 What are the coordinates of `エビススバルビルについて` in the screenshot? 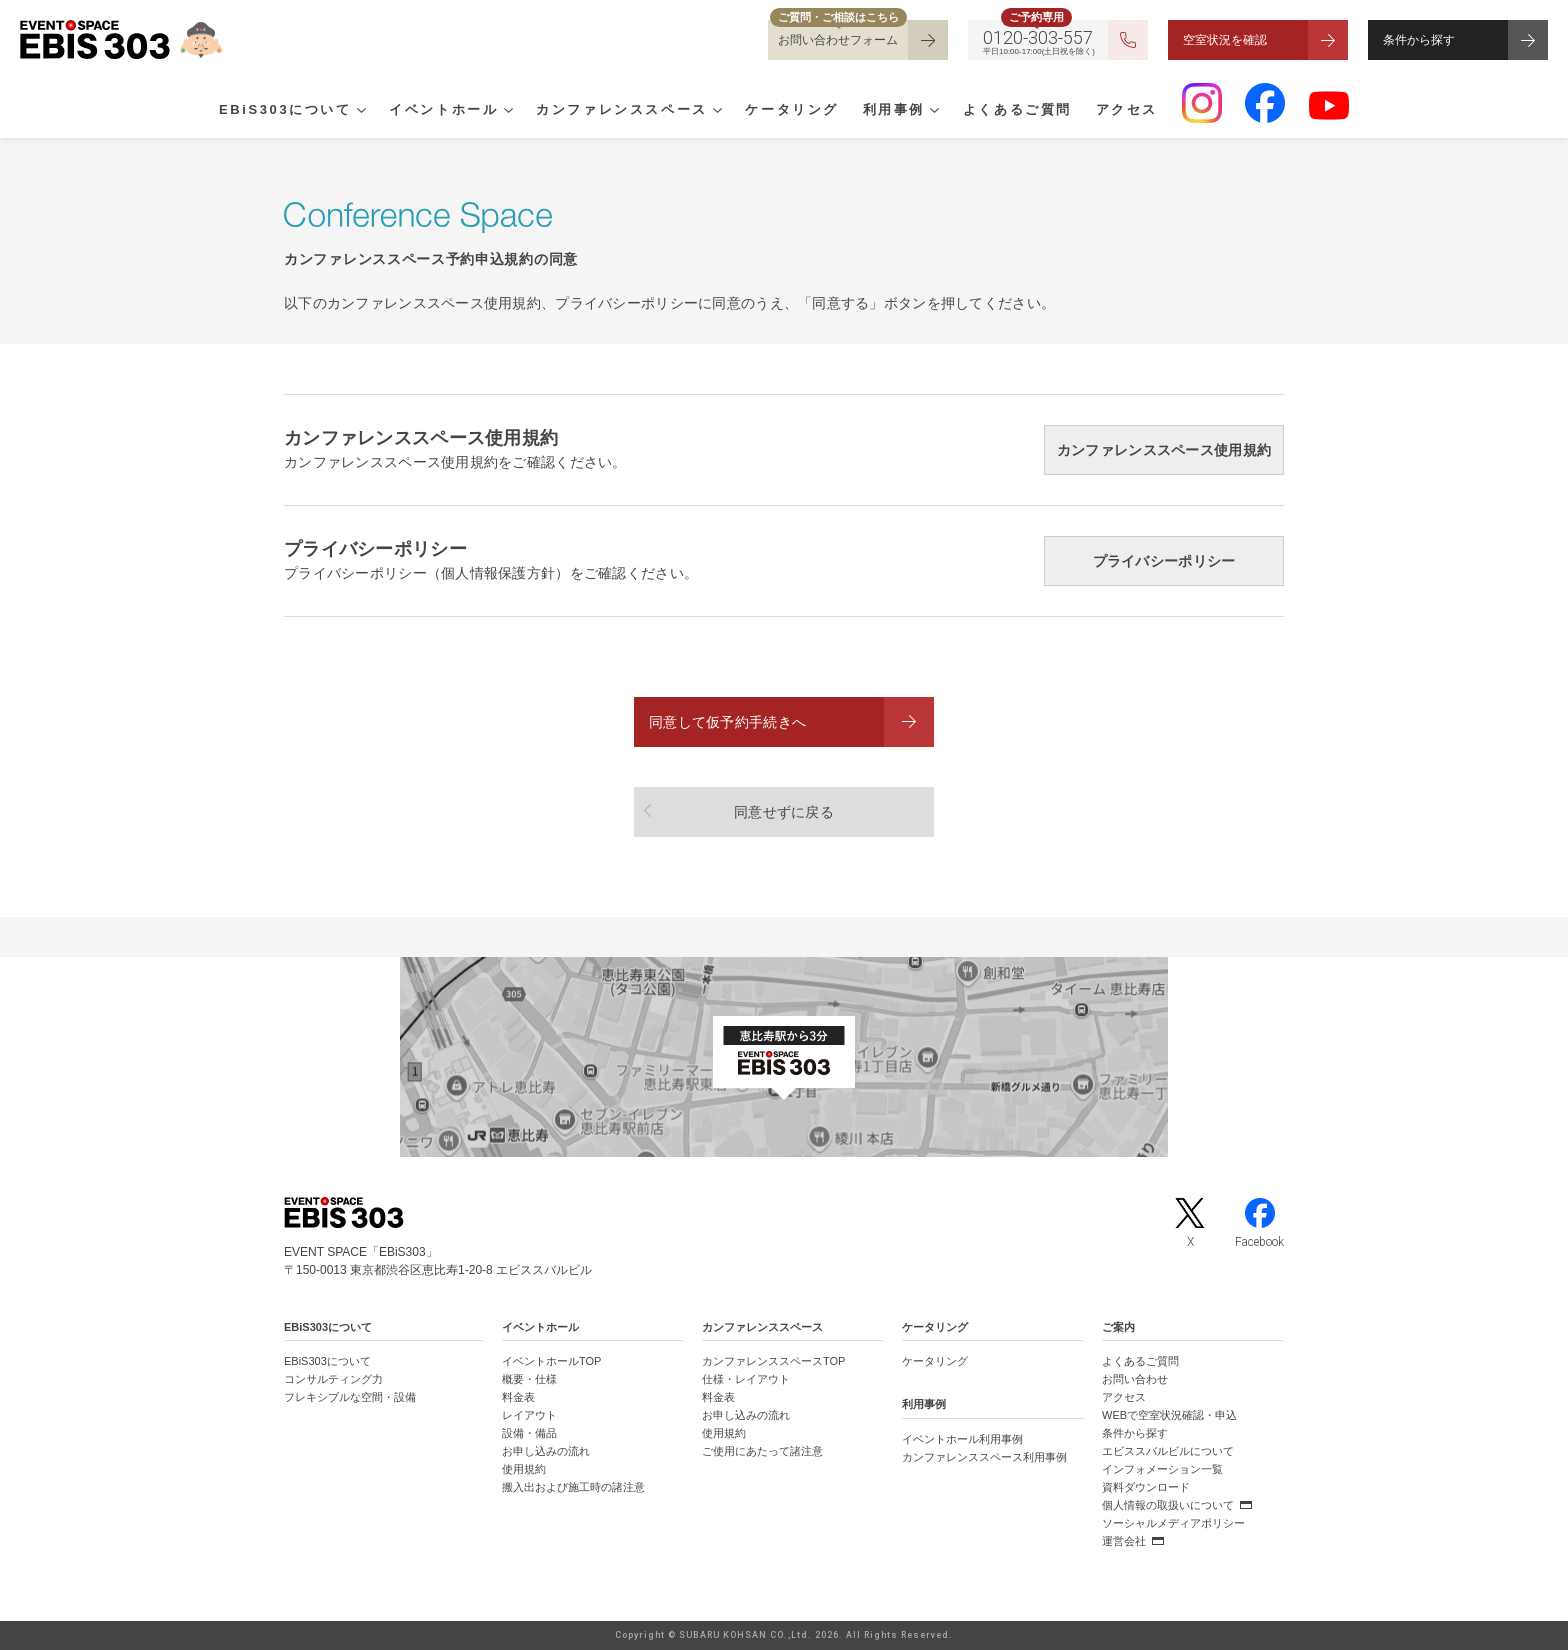 It's located at (1168, 1451).